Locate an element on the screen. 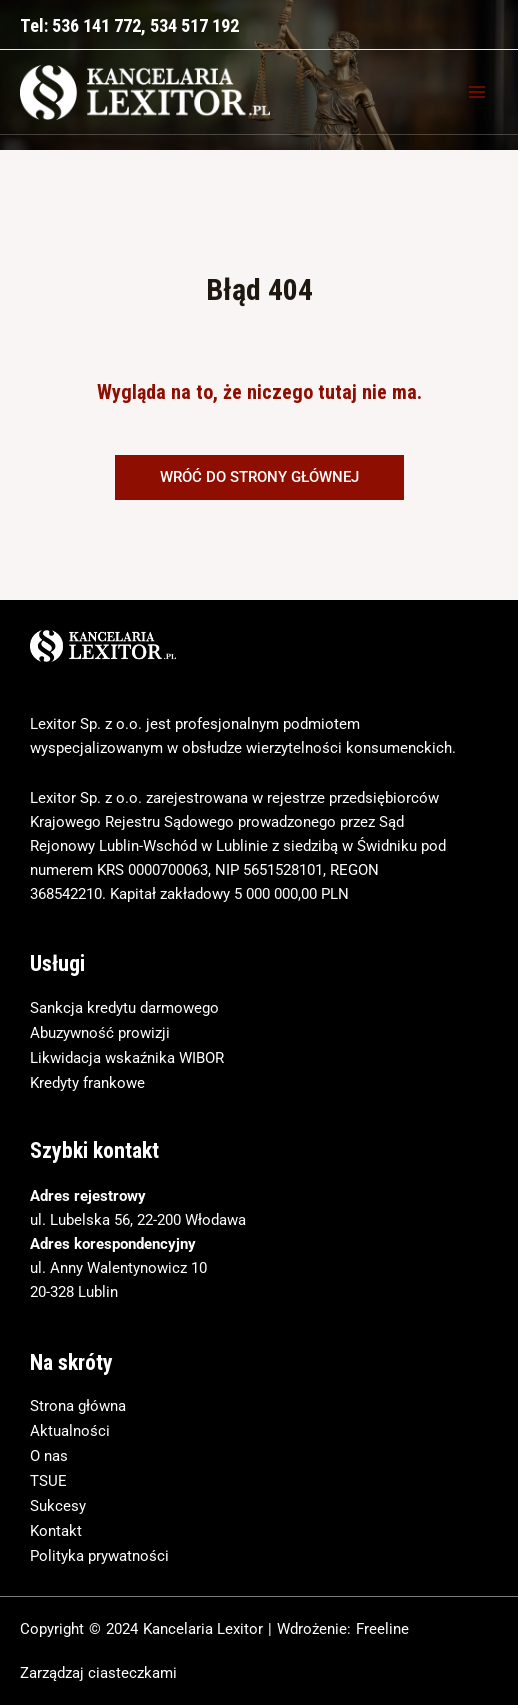 Image resolution: width=518 pixels, height=1705 pixels. 534 517 192 is located at coordinates (194, 25).